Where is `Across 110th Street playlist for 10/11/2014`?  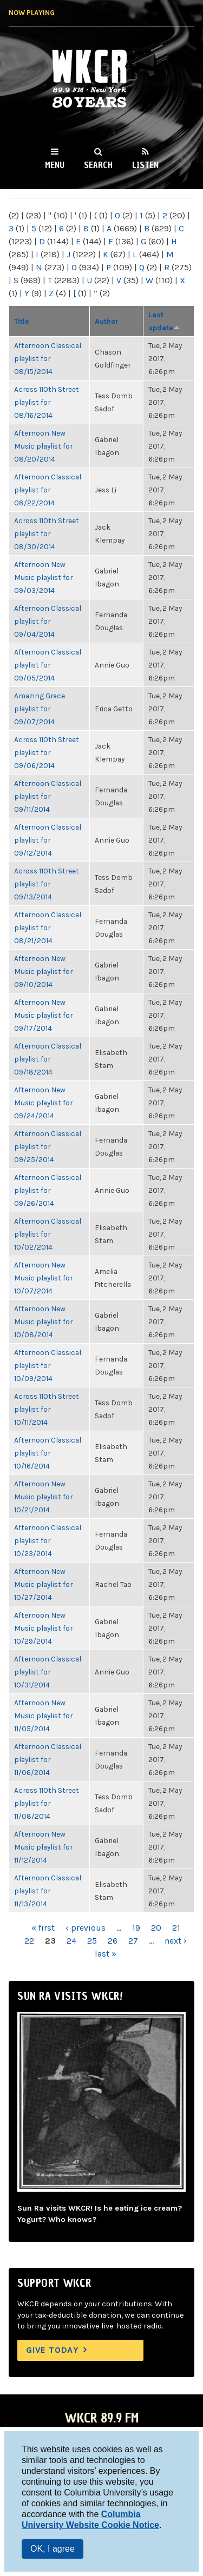 Across 110th Street playlist for 10/11/2014 is located at coordinates (46, 1409).